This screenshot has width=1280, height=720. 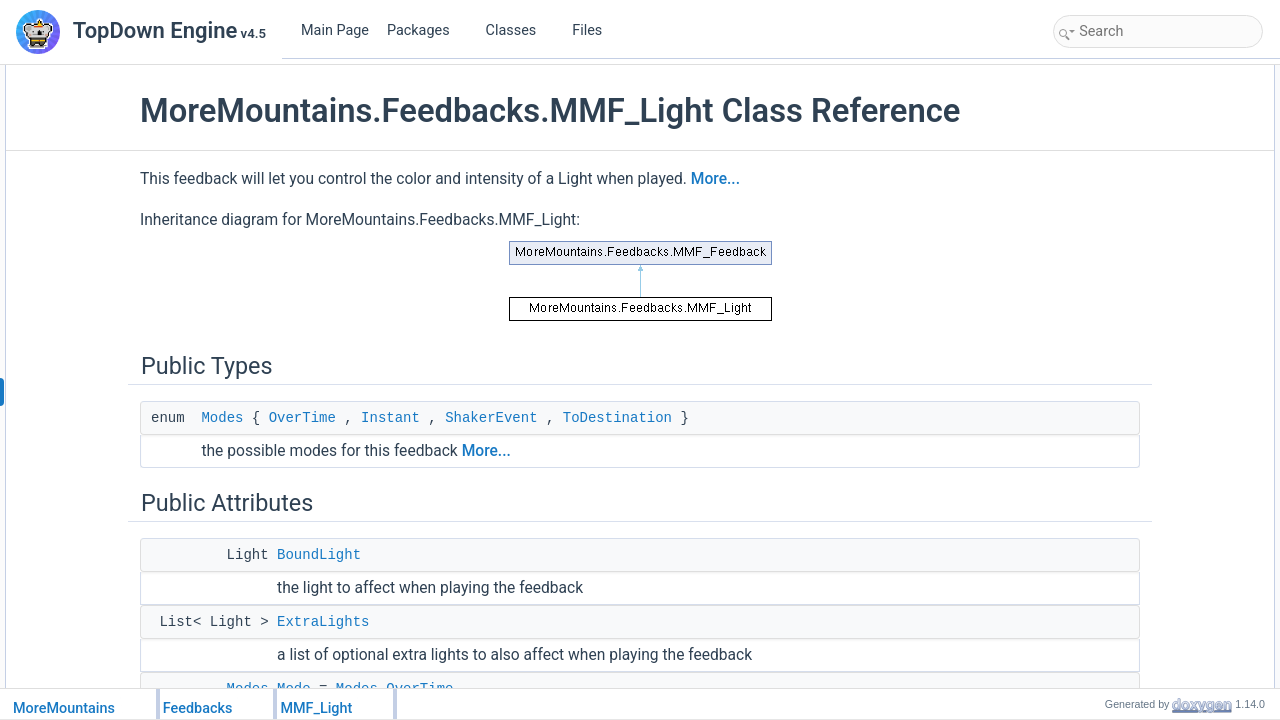 I want to click on StartsOff, so click(x=1098, y=230).